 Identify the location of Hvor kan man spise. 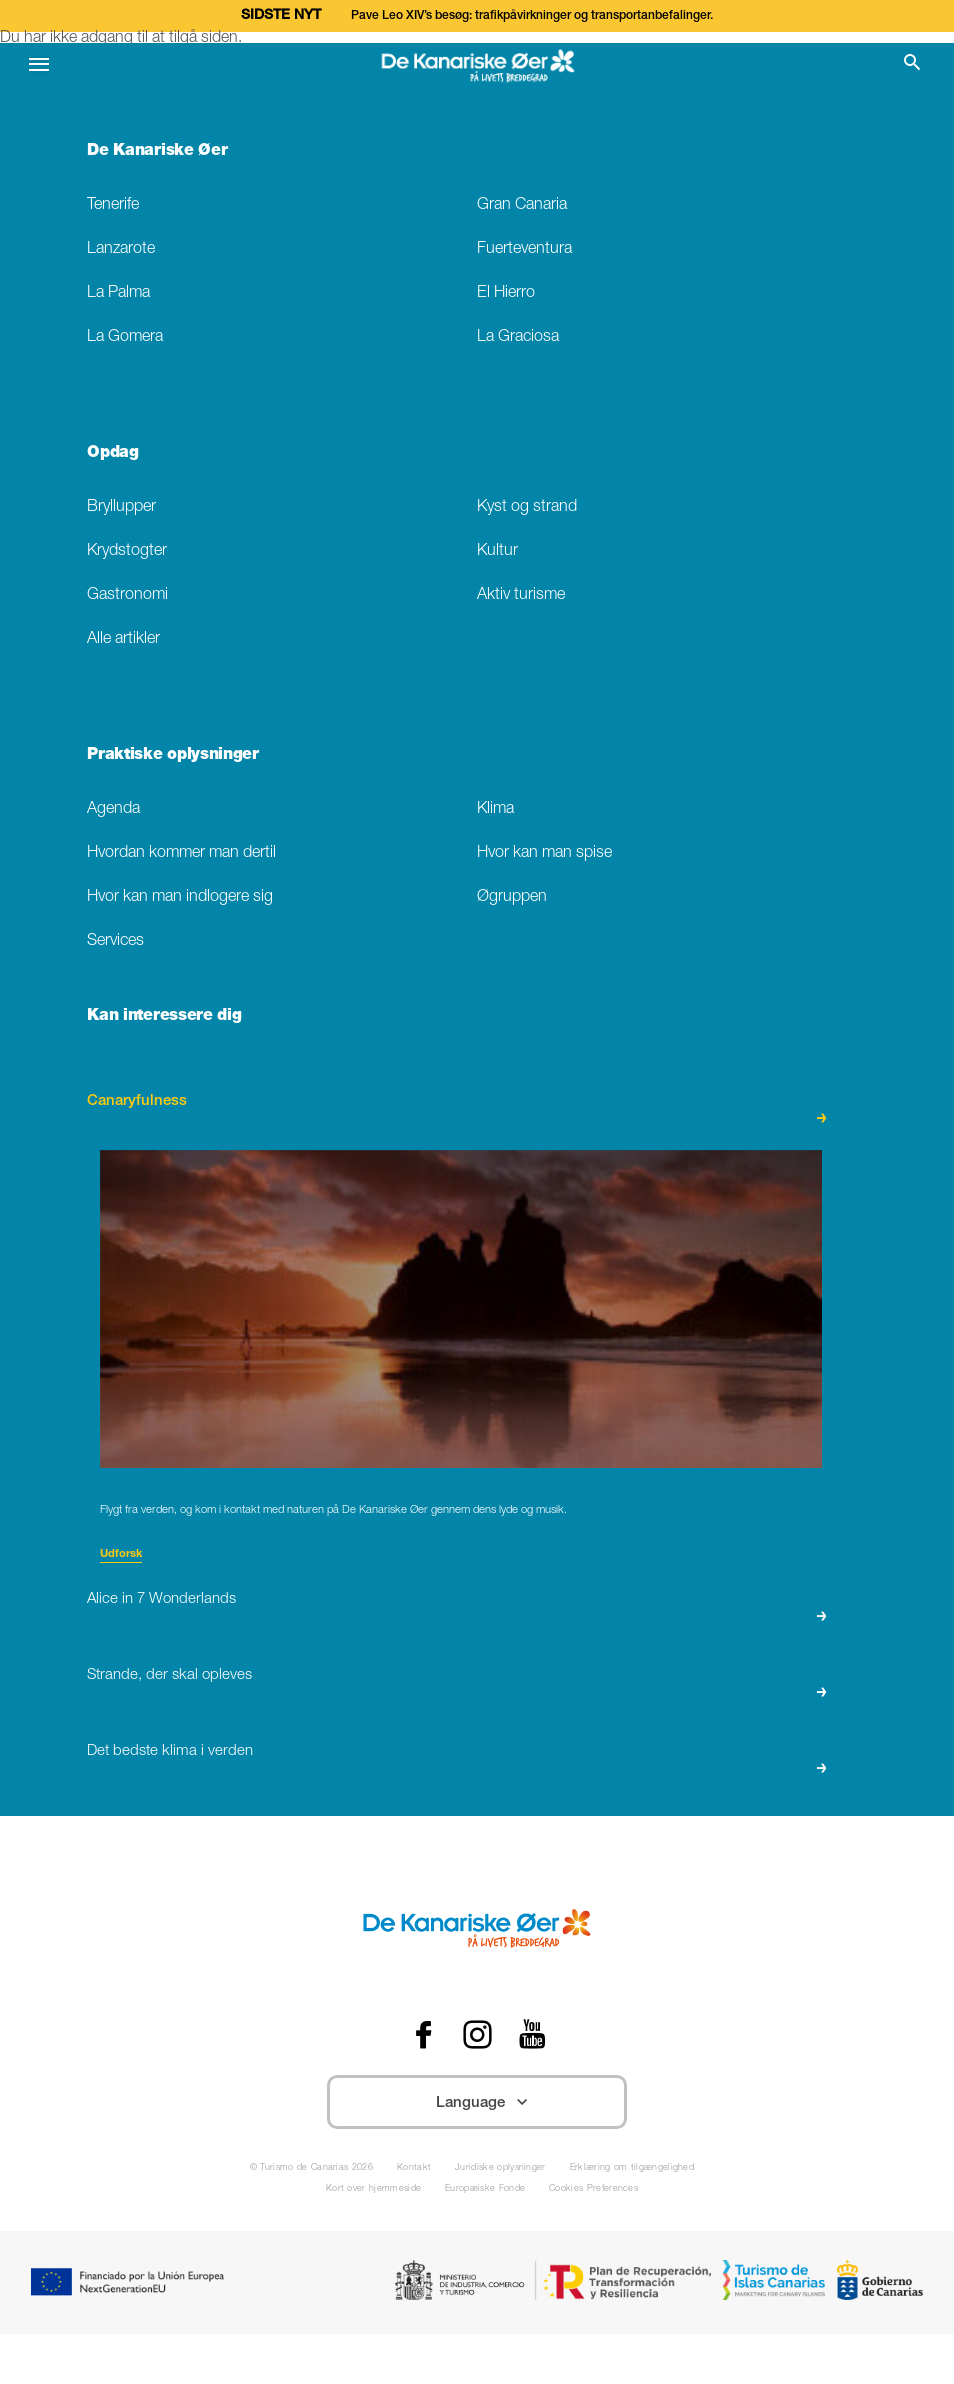
(544, 853).